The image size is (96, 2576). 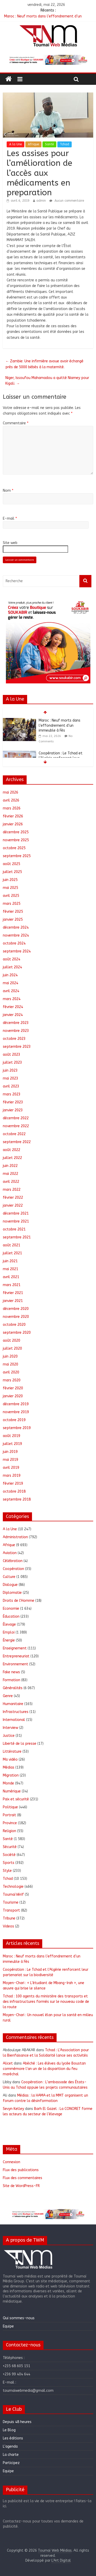 I want to click on février 2025, so click(x=13, y=911).